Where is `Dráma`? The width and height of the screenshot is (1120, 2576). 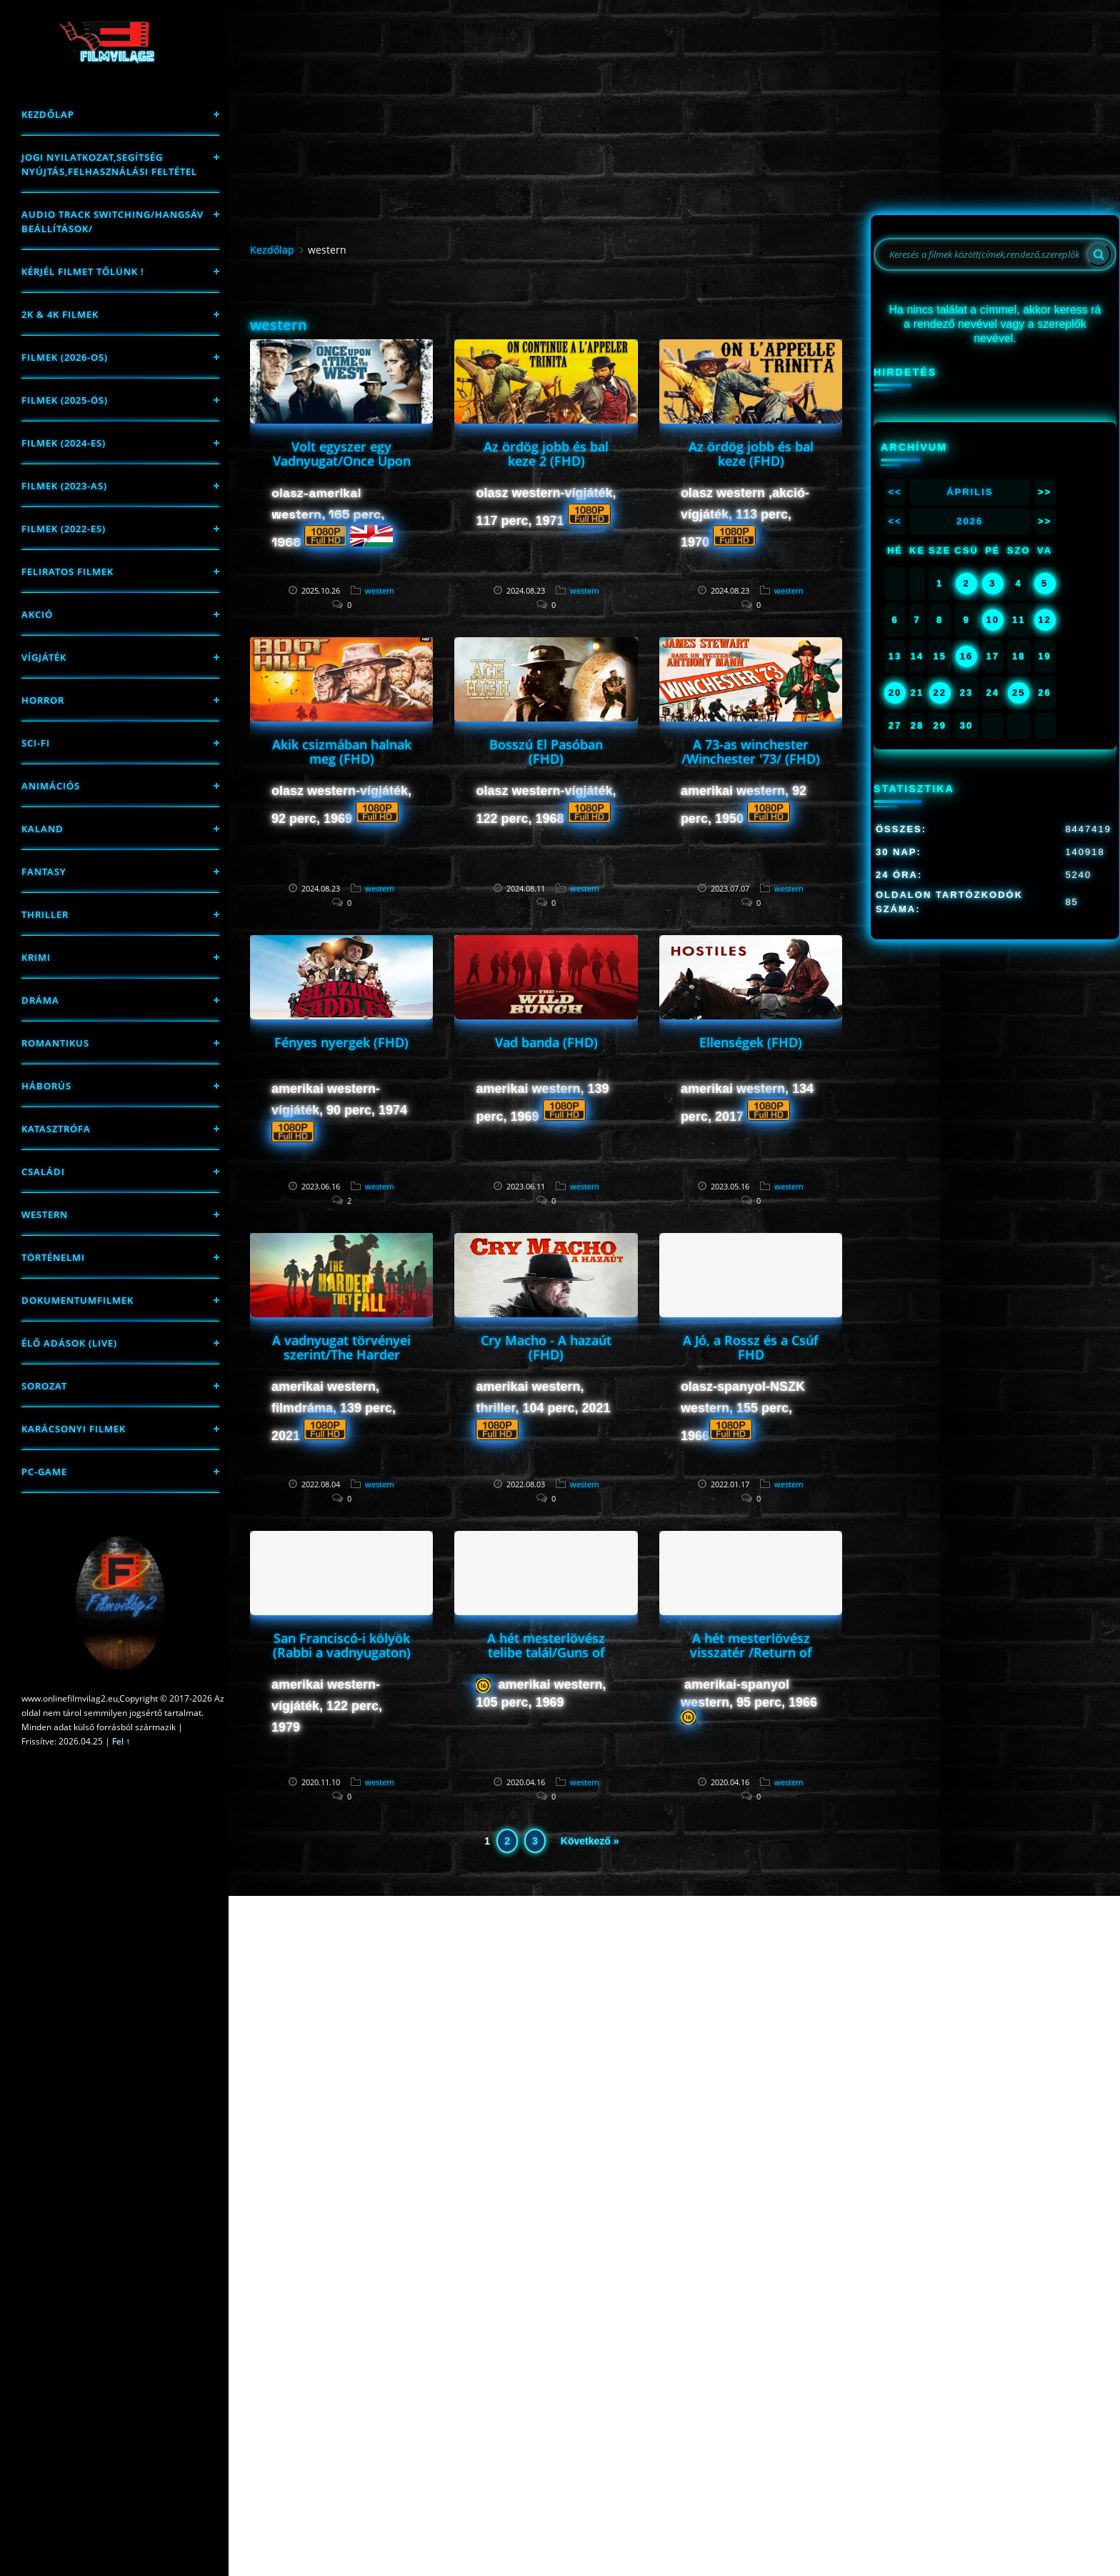 Dráma is located at coordinates (40, 1000).